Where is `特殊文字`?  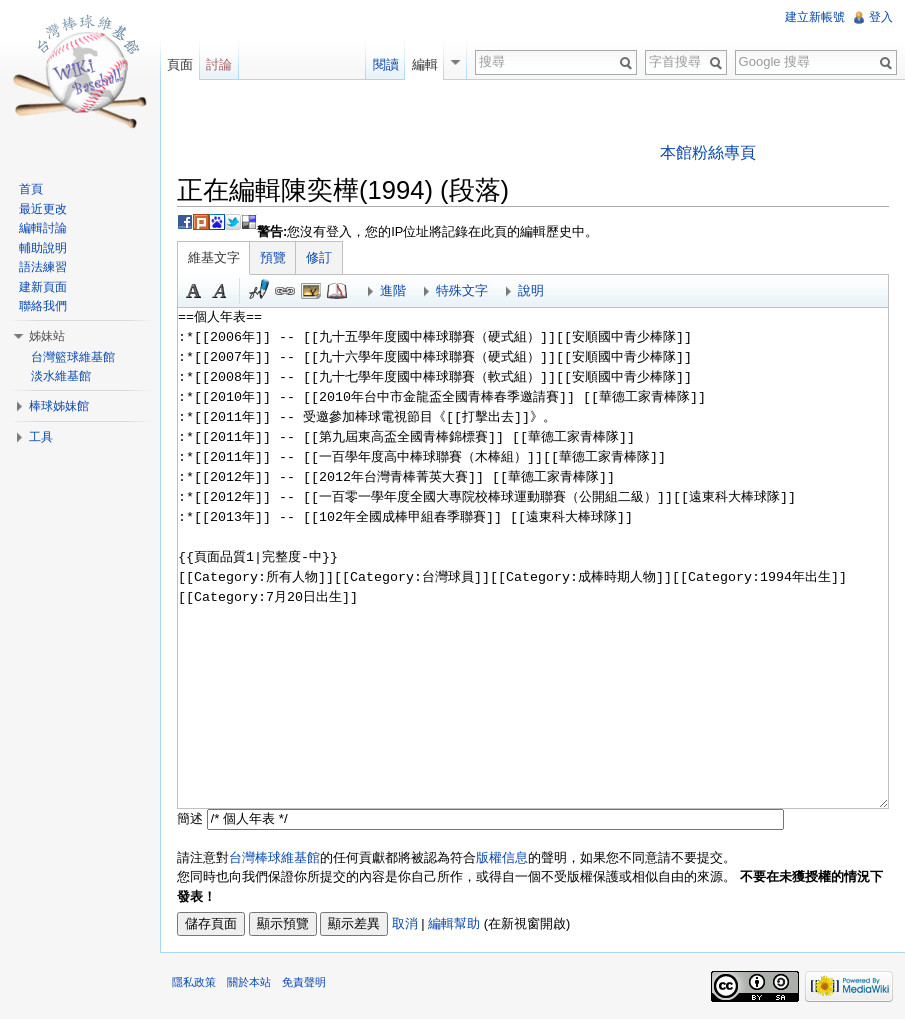
特殊文字 is located at coordinates (462, 290).